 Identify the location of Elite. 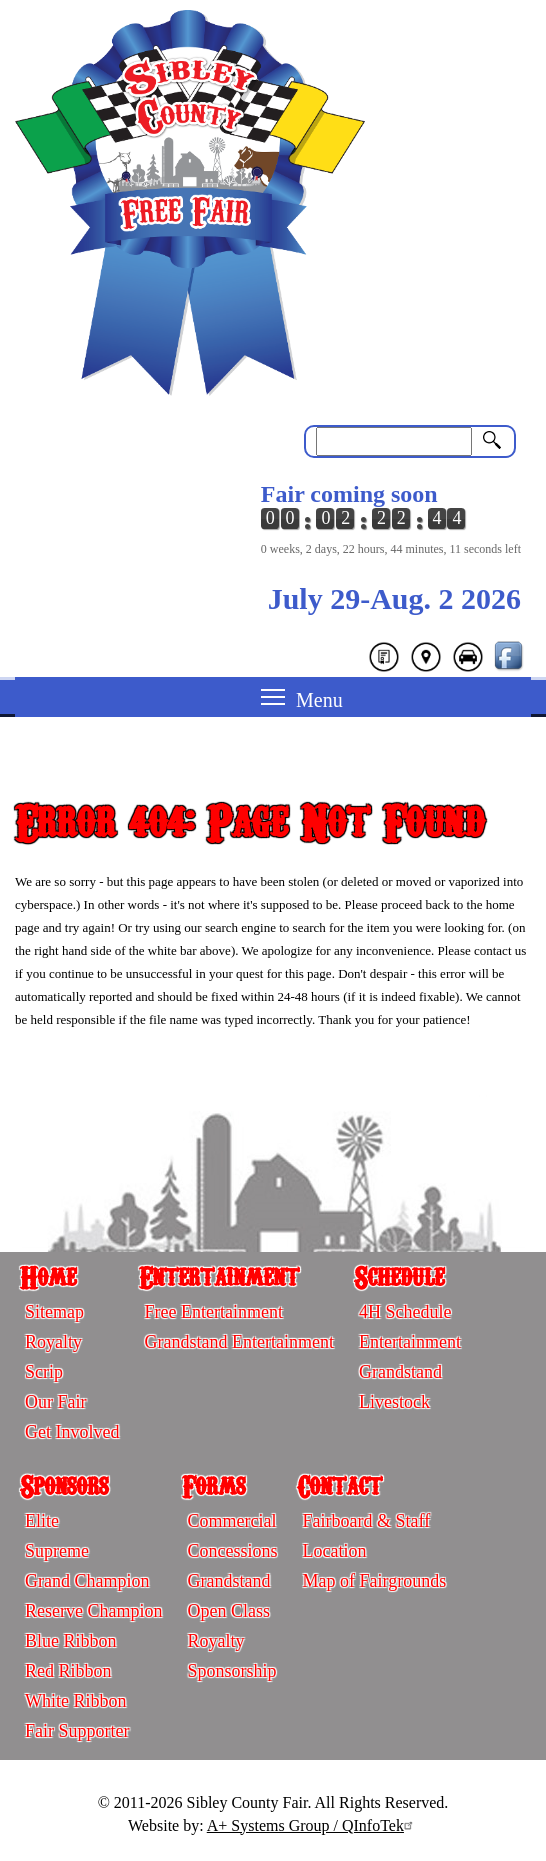
(42, 1521).